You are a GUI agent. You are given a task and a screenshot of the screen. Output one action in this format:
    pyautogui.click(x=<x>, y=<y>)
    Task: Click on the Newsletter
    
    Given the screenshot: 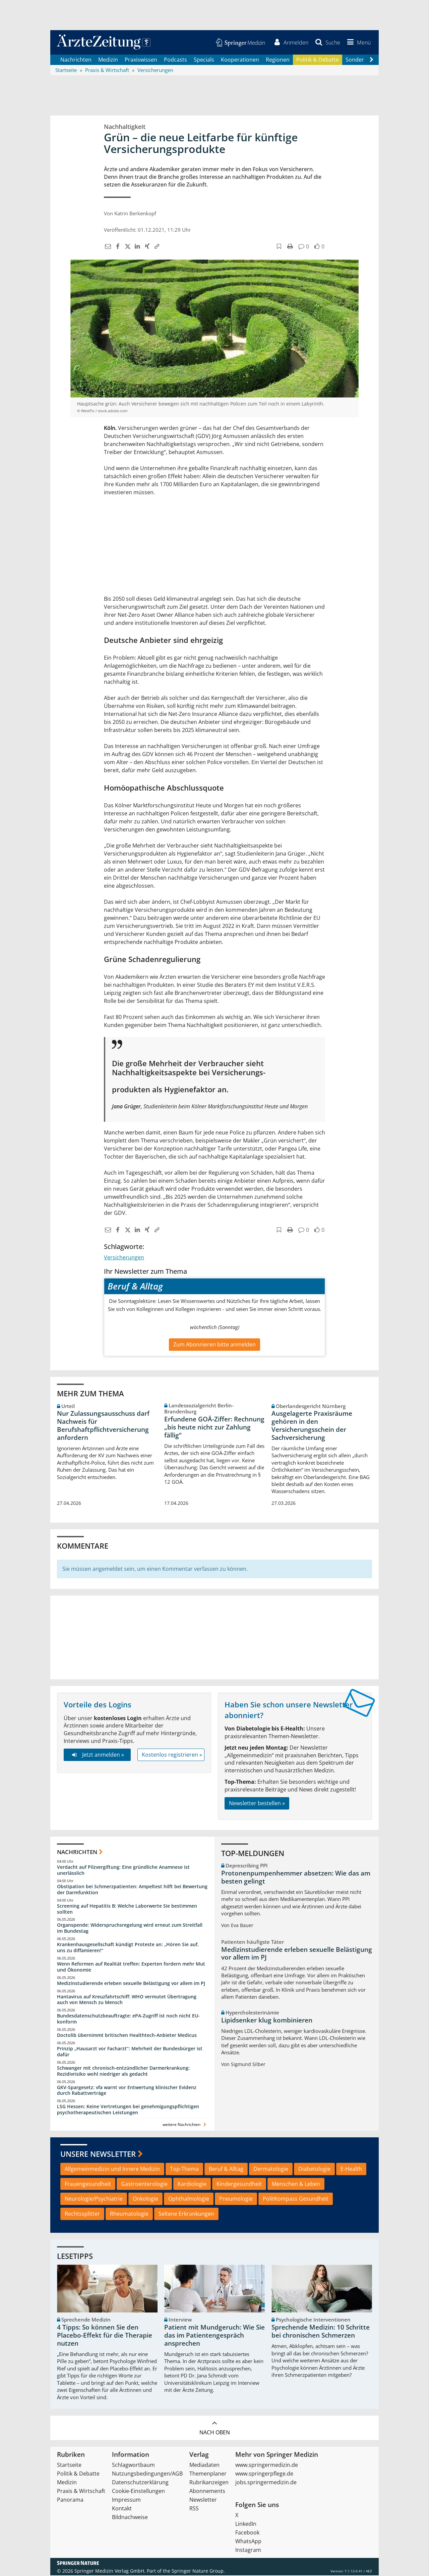 What is the action you would take?
    pyautogui.click(x=203, y=2500)
    